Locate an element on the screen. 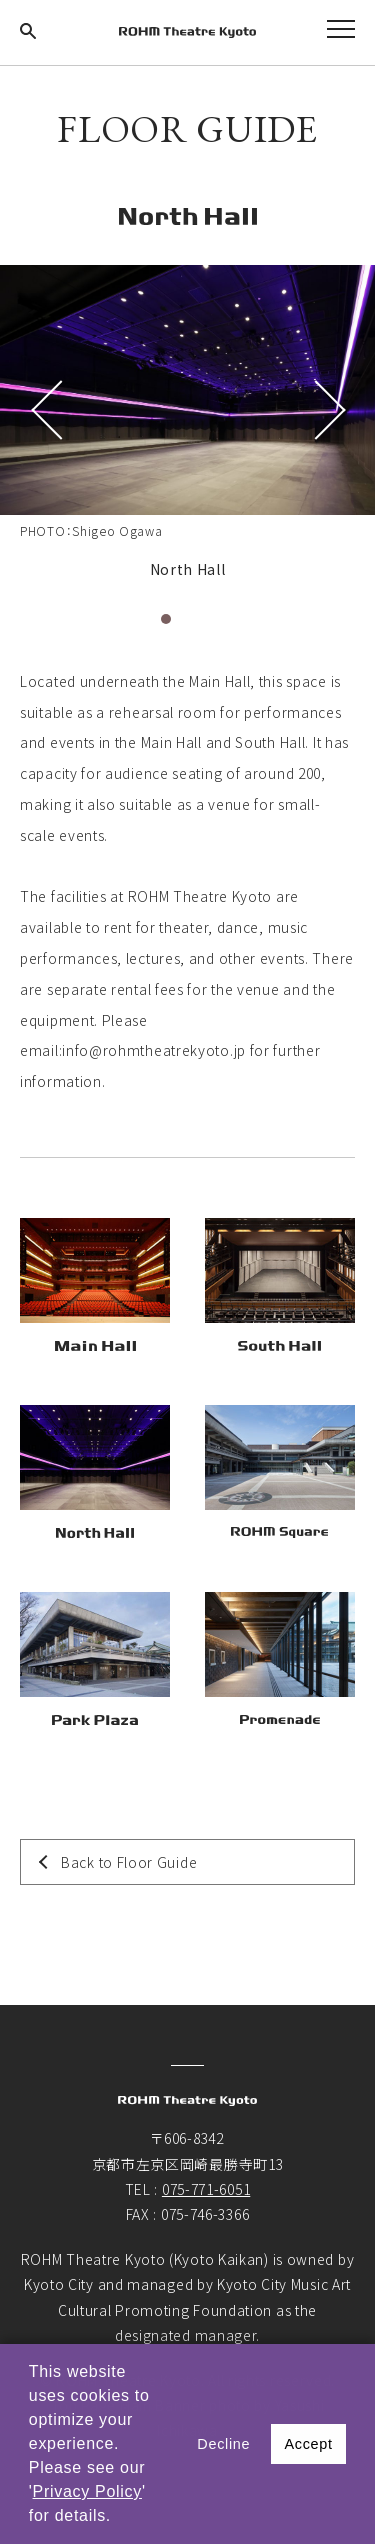 Image resolution: width=375 pixels, height=2544 pixels. Back to Floor Guide is located at coordinates (129, 1862).